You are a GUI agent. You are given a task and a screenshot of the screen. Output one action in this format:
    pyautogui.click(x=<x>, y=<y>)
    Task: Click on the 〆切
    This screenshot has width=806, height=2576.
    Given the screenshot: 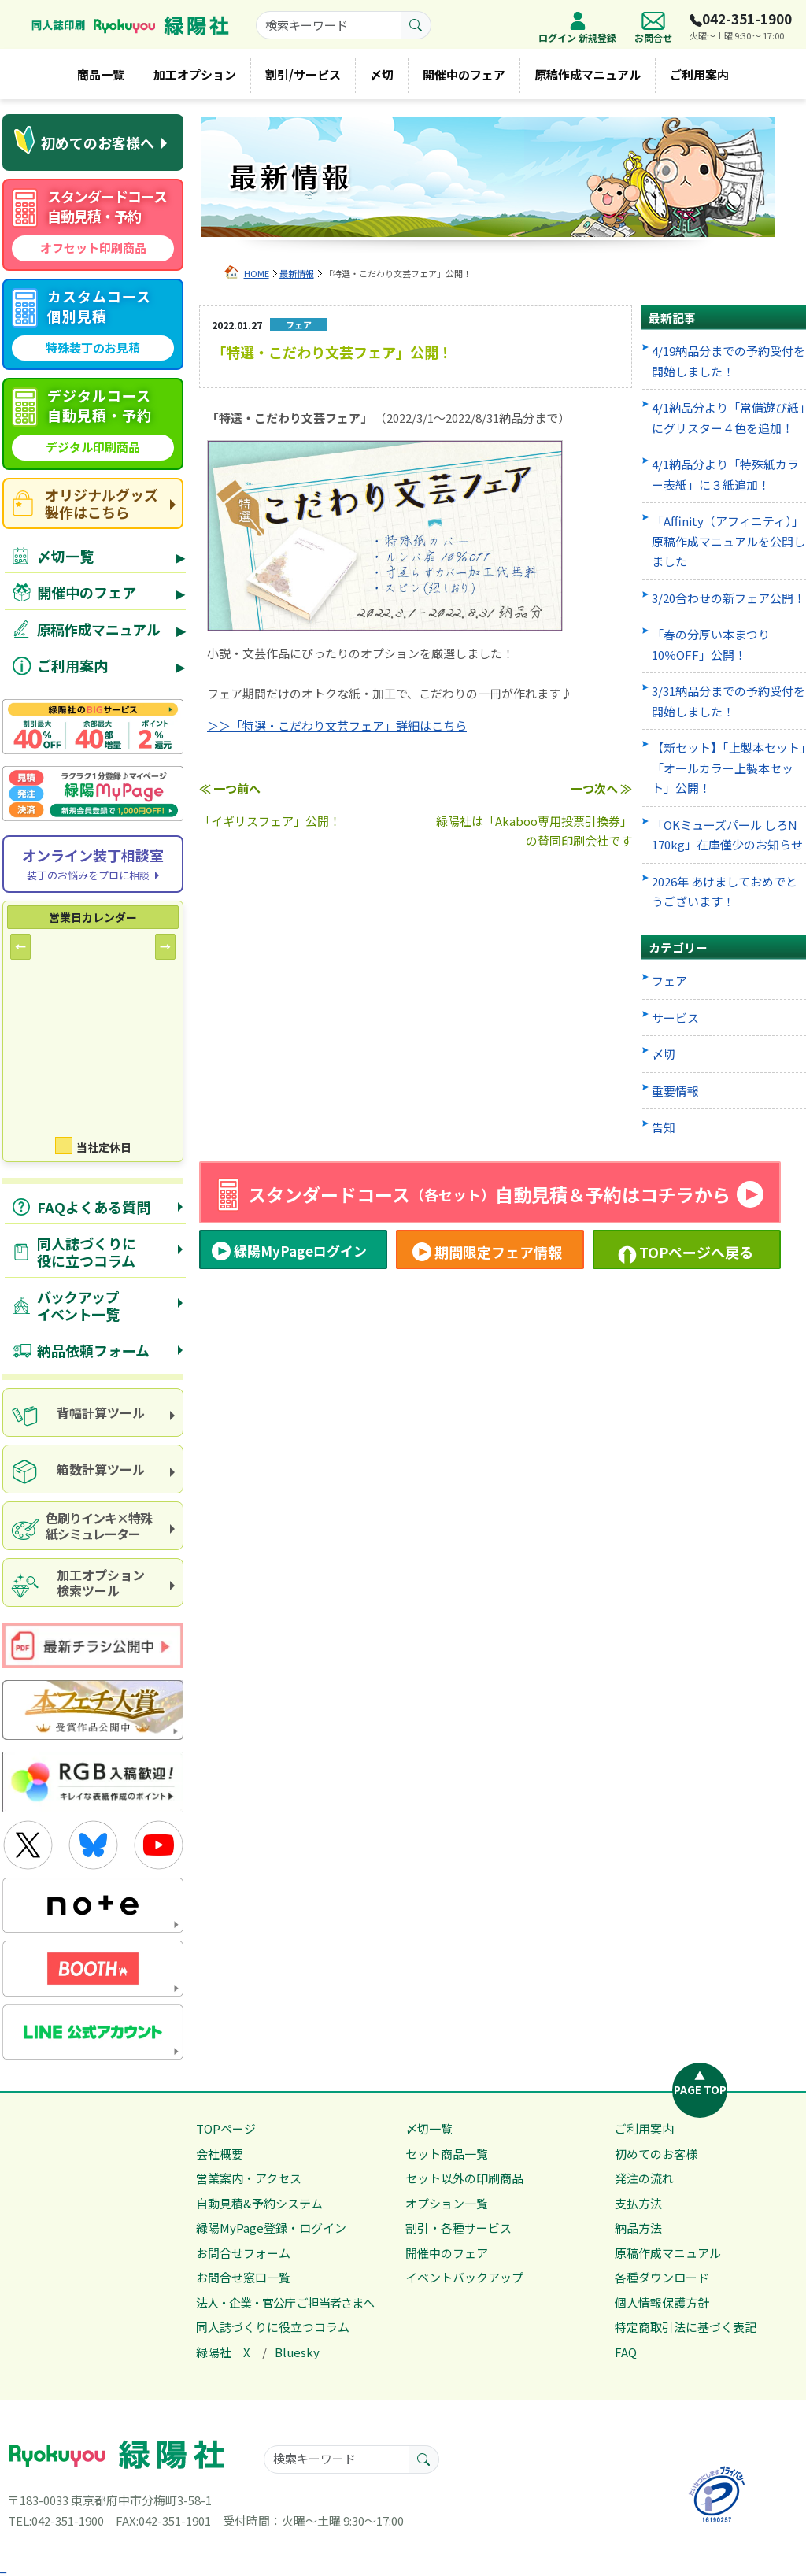 What is the action you would take?
    pyautogui.click(x=382, y=74)
    